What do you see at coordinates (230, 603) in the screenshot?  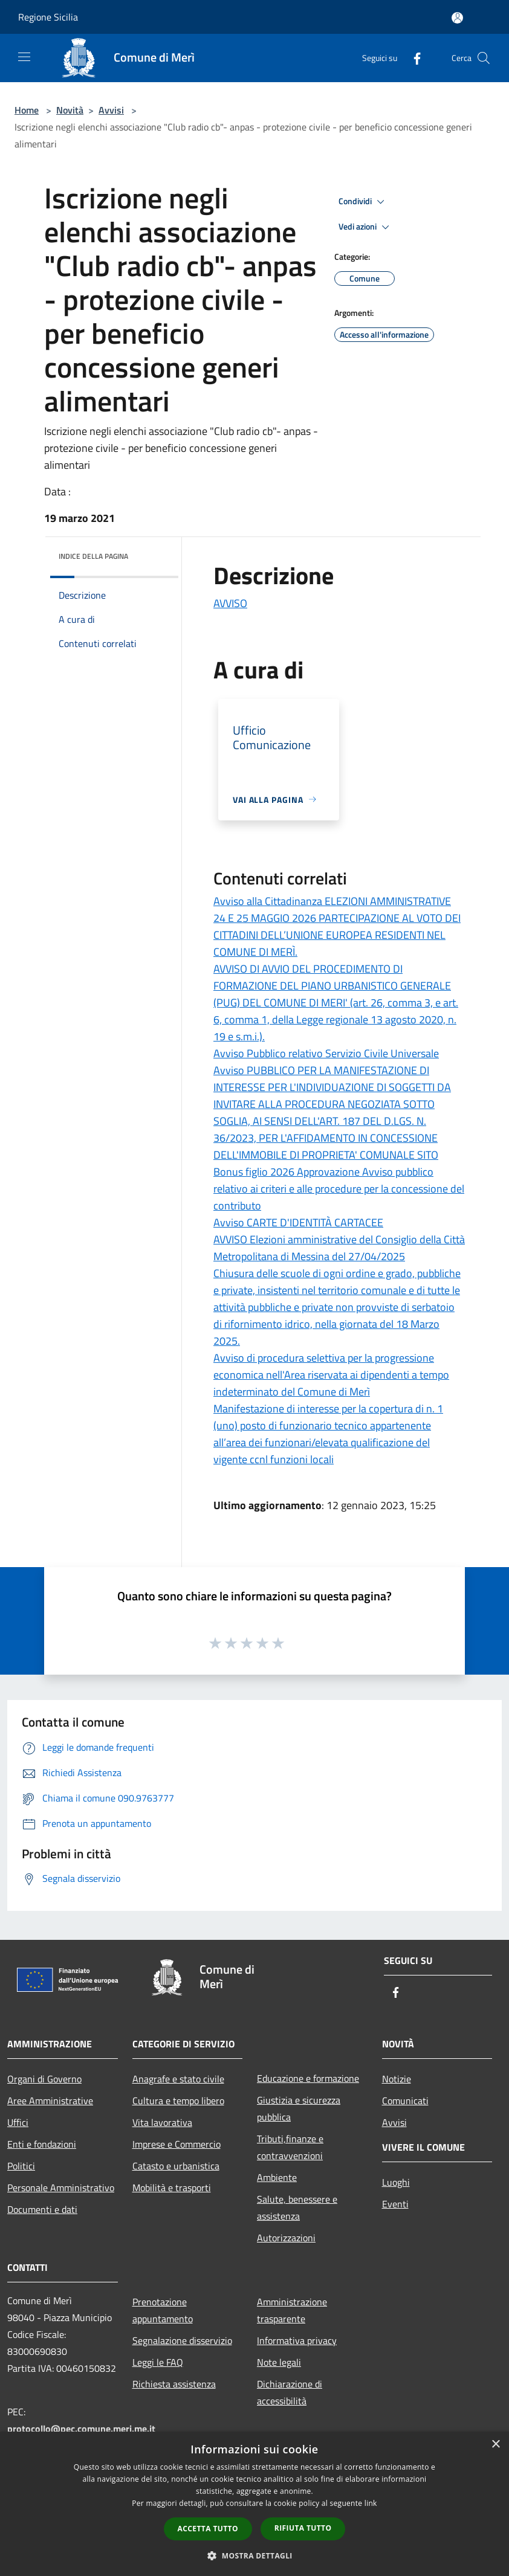 I see `AVVISO` at bounding box center [230, 603].